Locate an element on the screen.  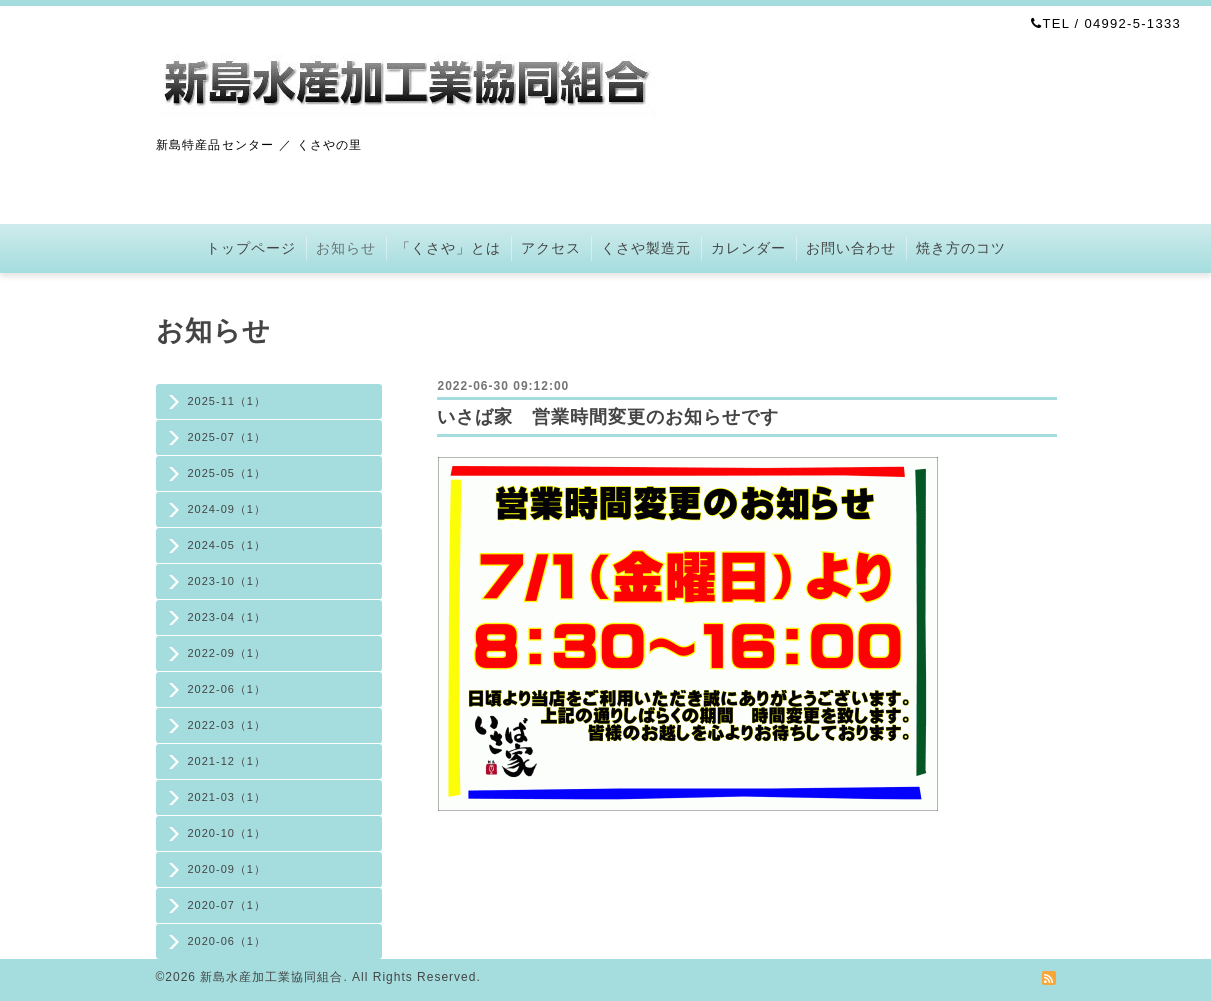
焼き方のコツ is located at coordinates (961, 248).